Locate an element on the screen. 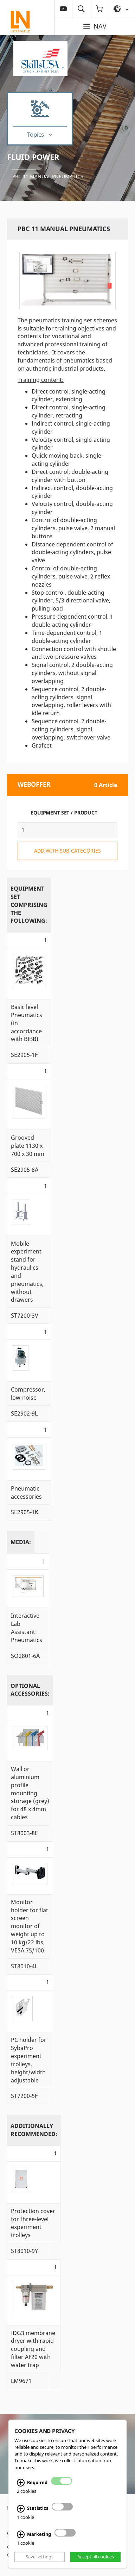 The image size is (135, 2576). ST8003-8E is located at coordinates (24, 1833).